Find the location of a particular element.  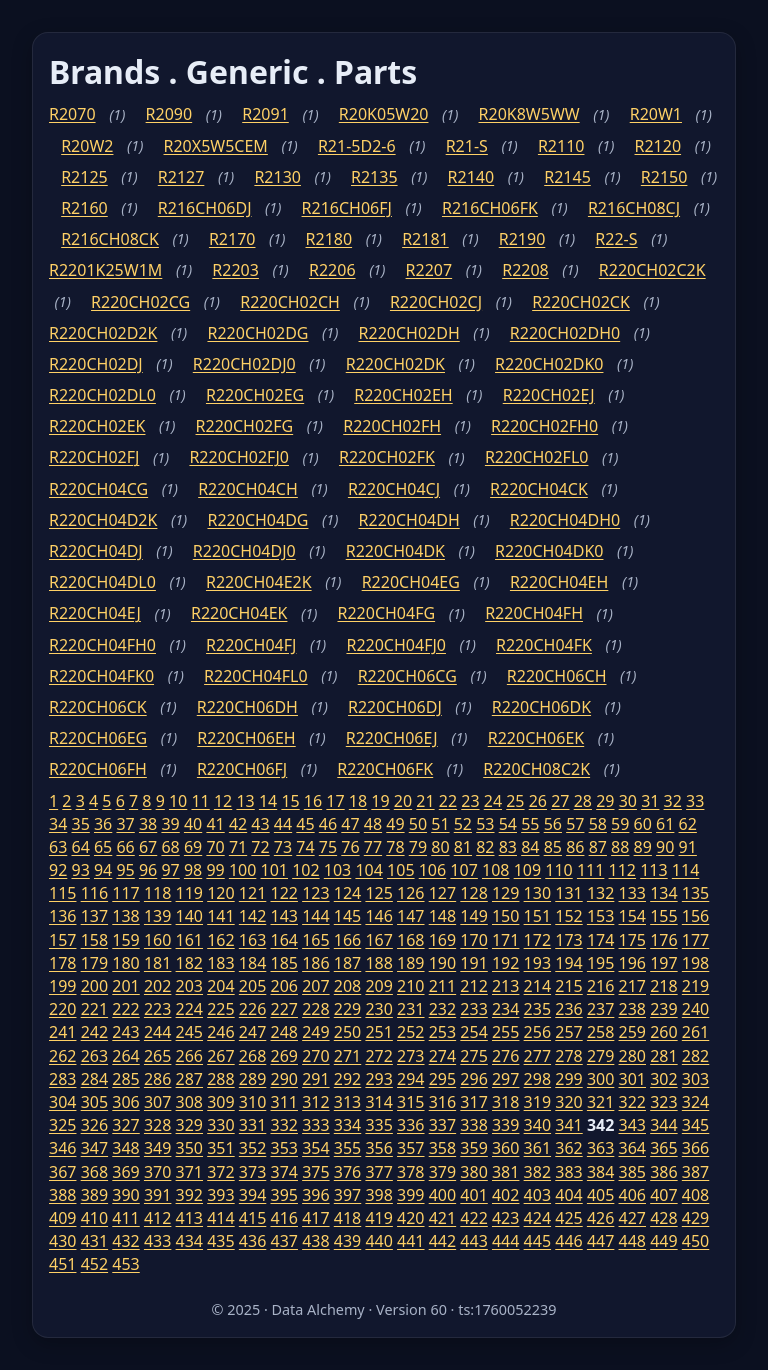

125 is located at coordinates (378, 893).